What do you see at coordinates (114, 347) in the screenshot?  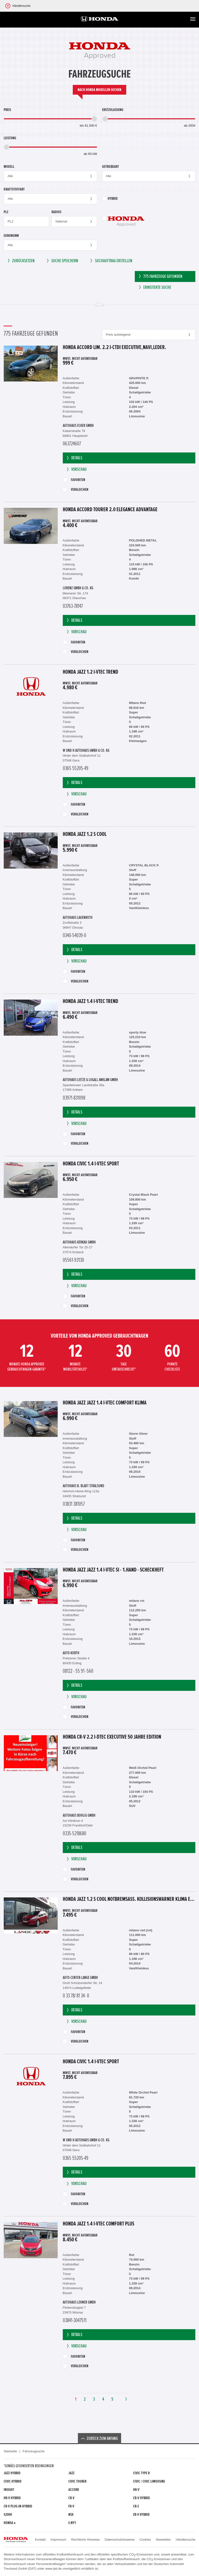 I see `Honda Accord Lim. 2.2 i-CTDi Executive,Navi,Leder.` at bounding box center [114, 347].